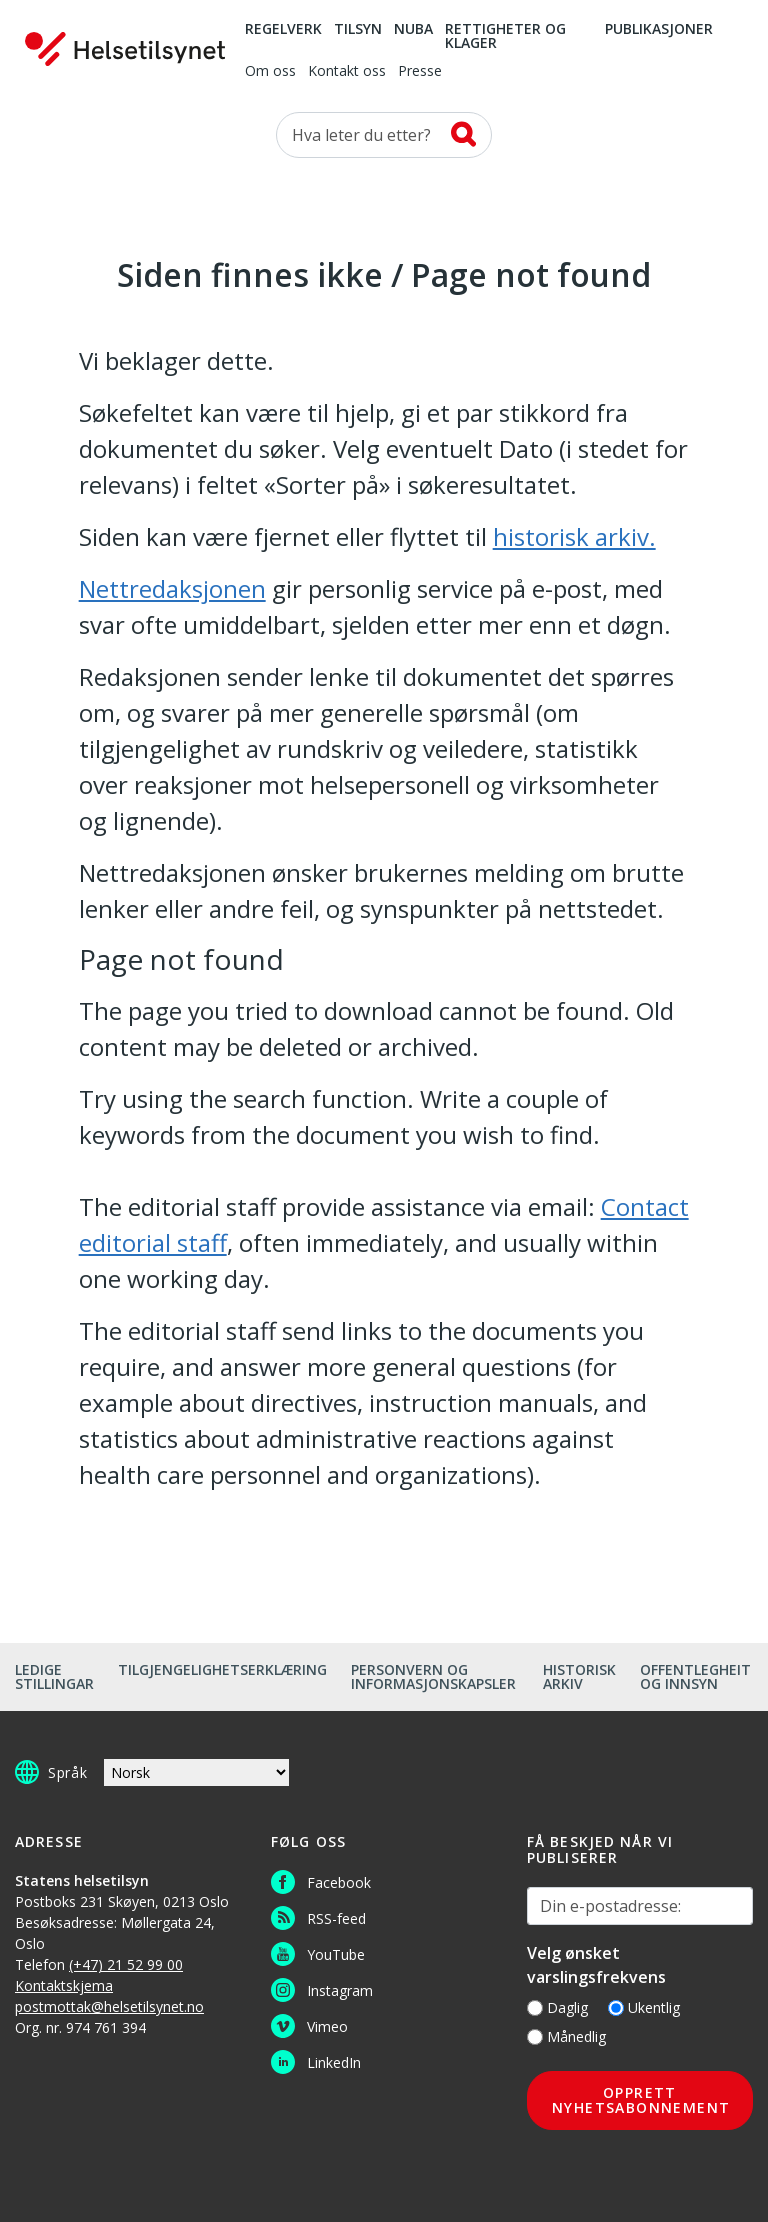  Describe the element at coordinates (222, 1669) in the screenshot. I see `Tilgjengelighetserklæring` at that location.